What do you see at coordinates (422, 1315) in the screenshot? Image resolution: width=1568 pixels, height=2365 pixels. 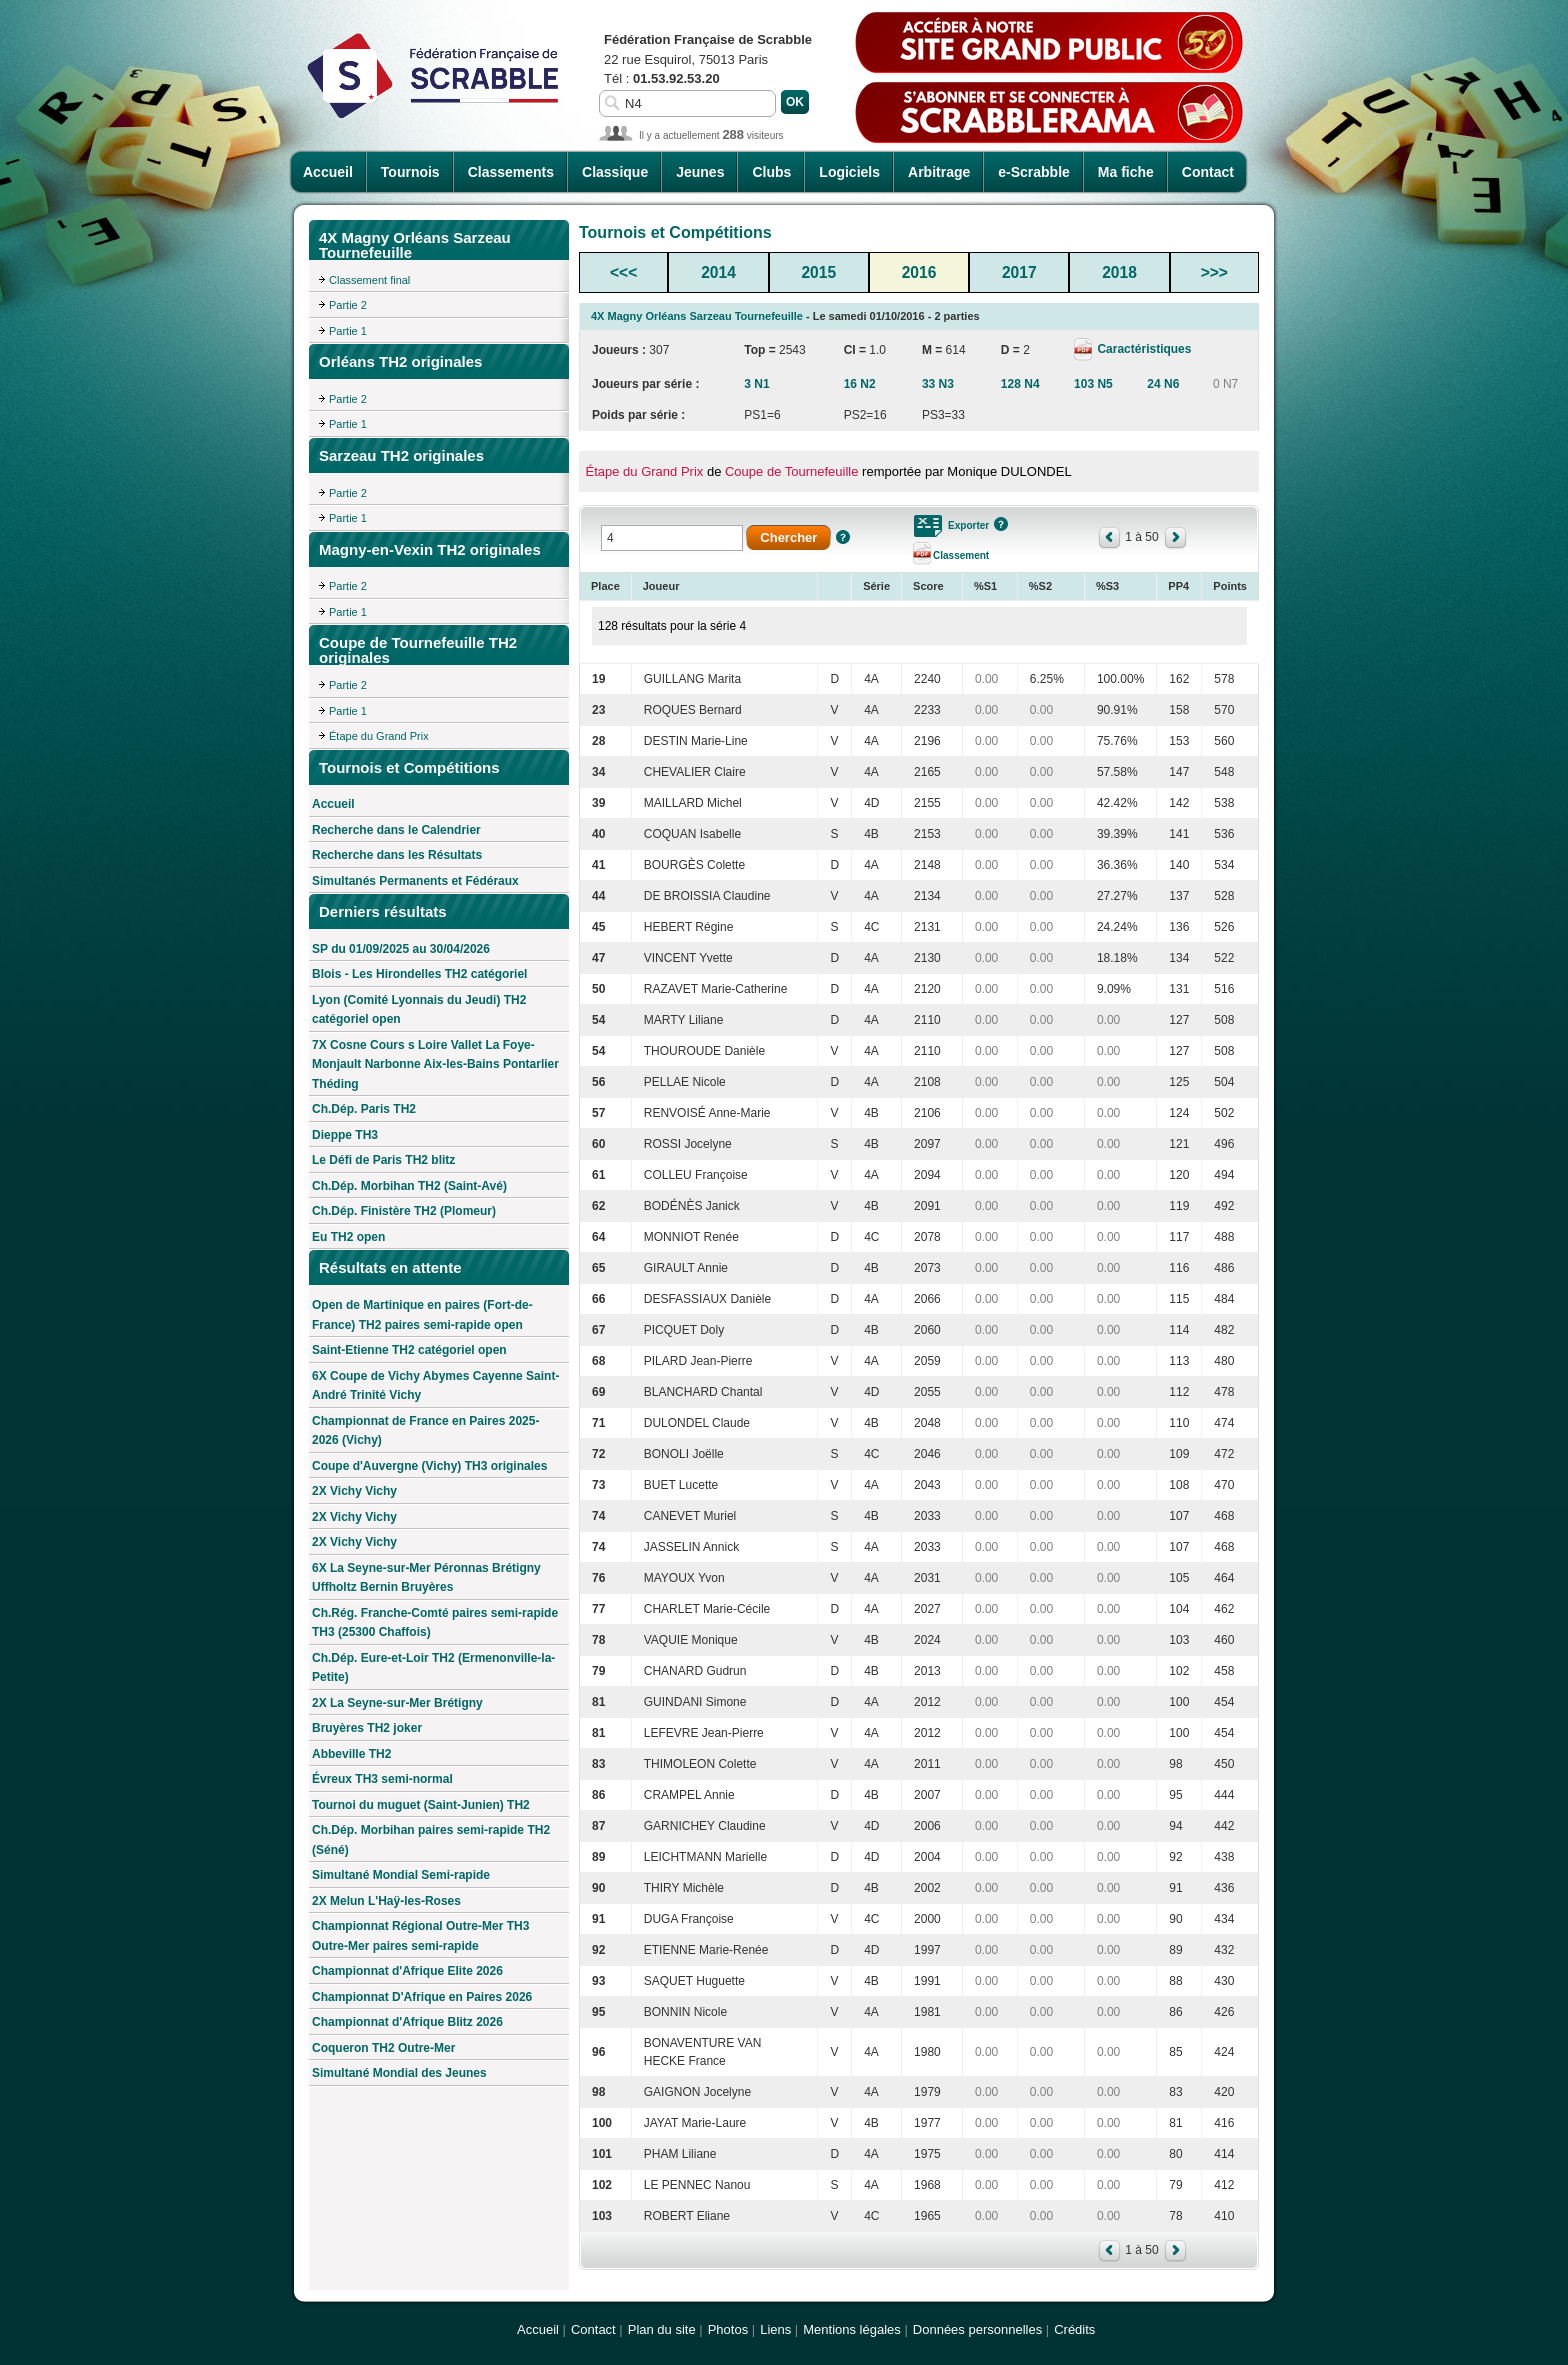 I see `Open de Martinique en paires (Fort-de-France) TH2 paires semi-rapide open` at bounding box center [422, 1315].